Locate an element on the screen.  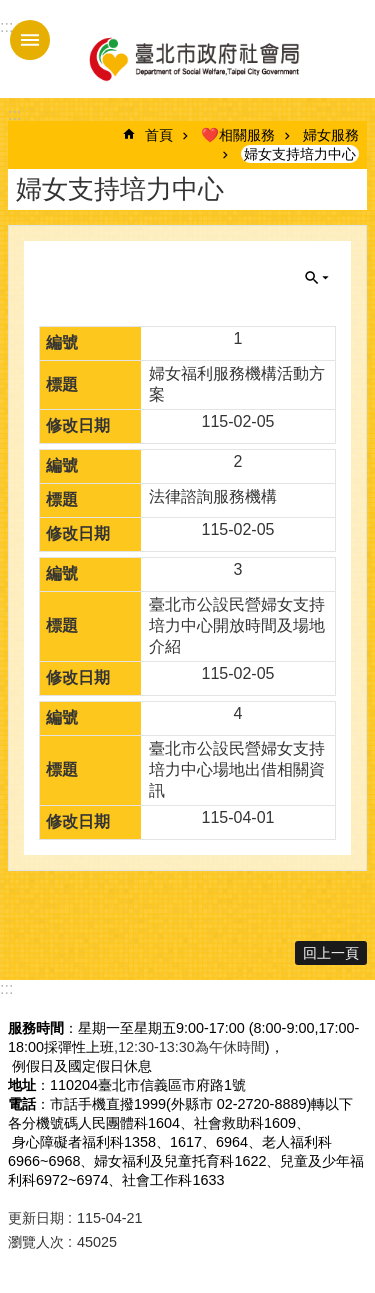
法律諮詢服務機構 is located at coordinates (213, 496).